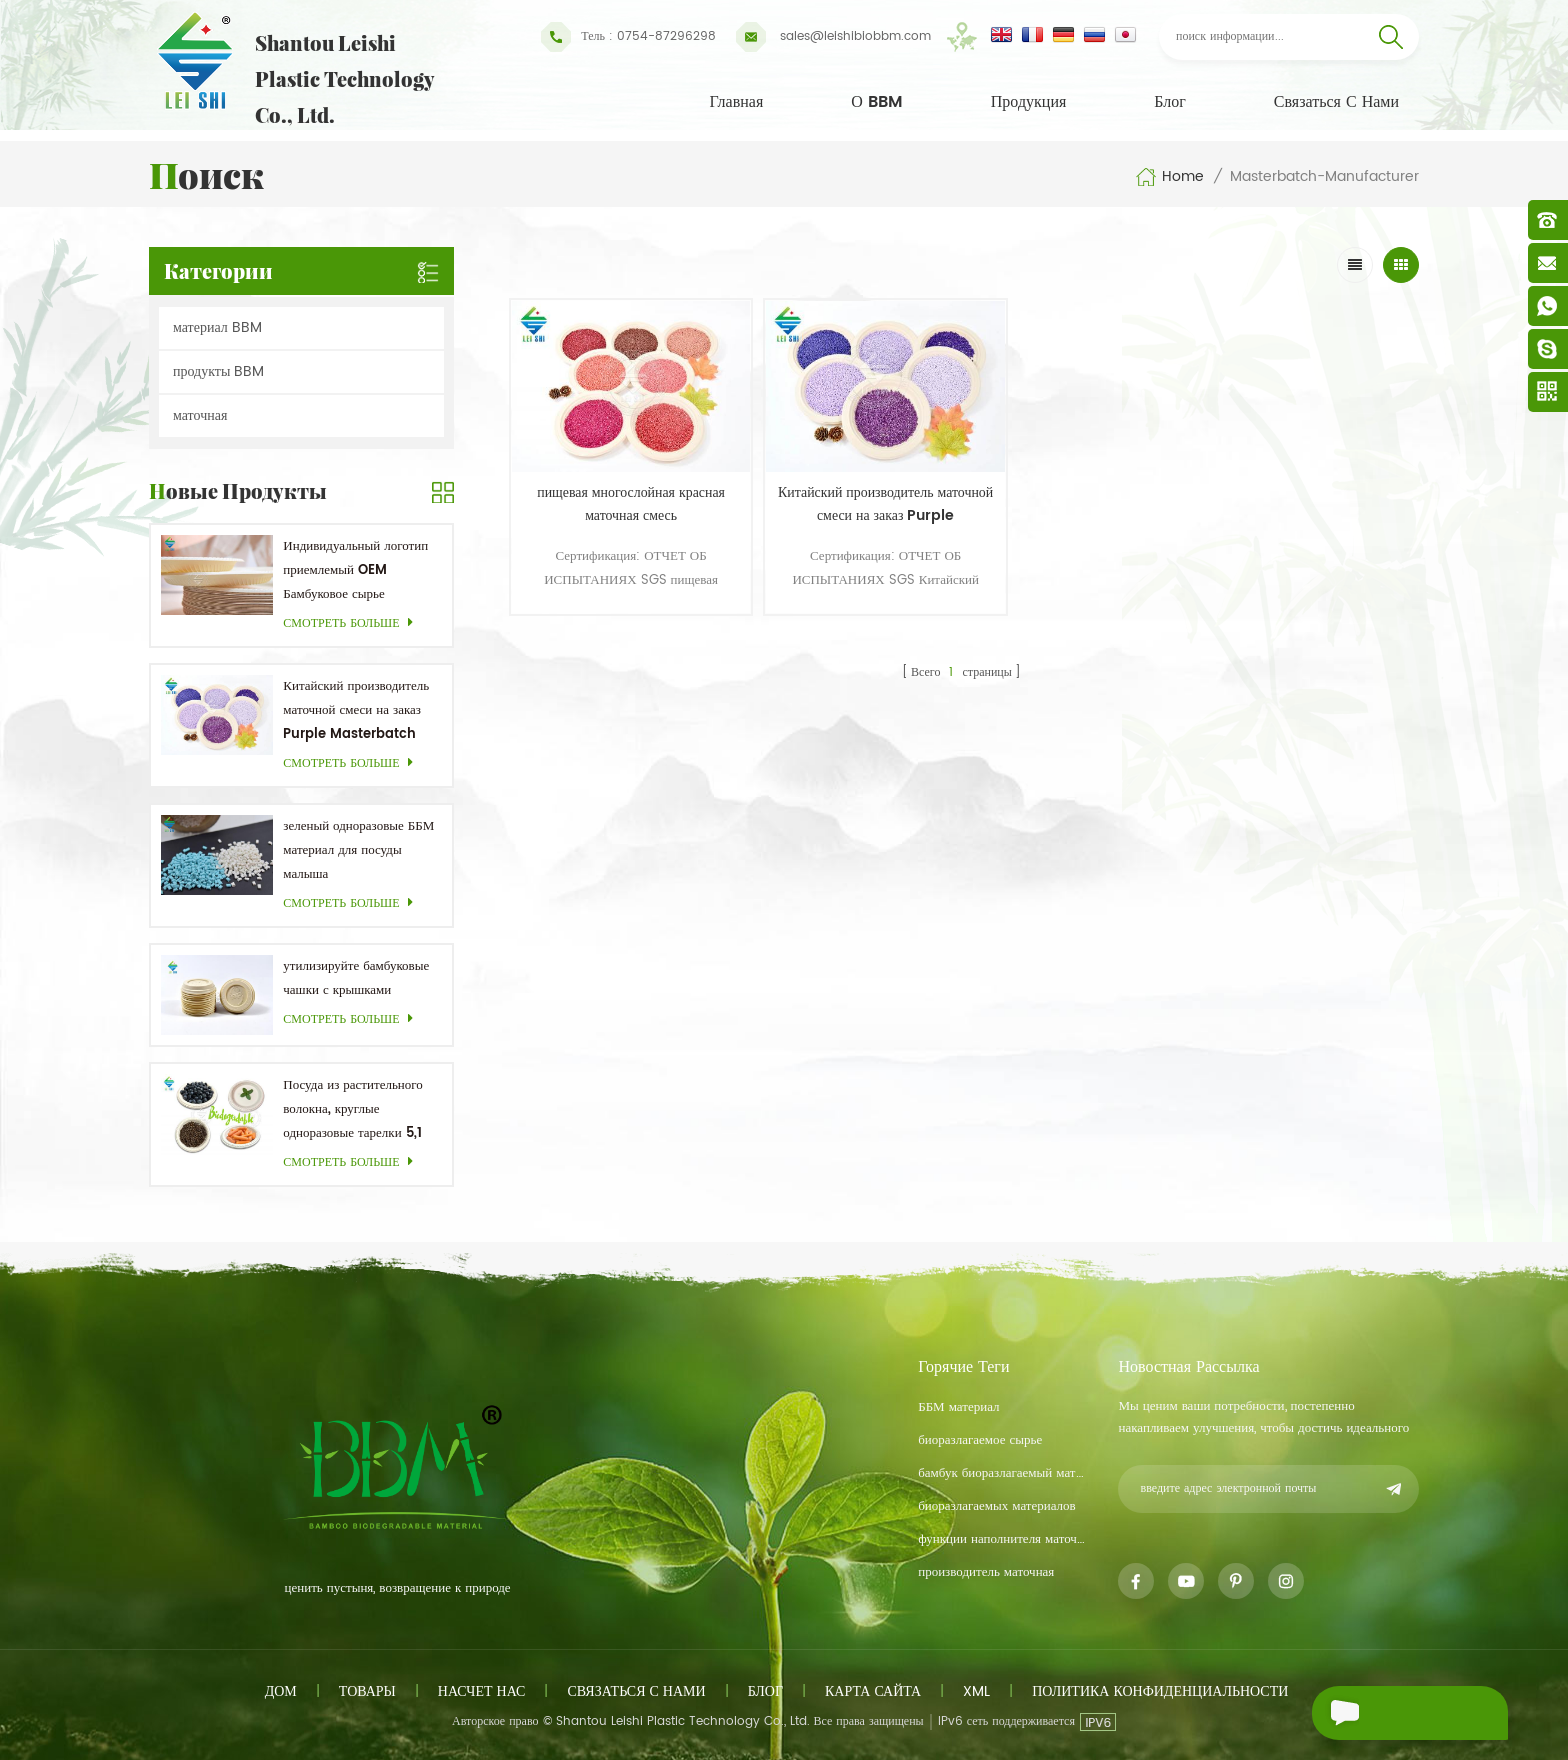 This screenshot has width=1568, height=1760. Describe the element at coordinates (997, 1506) in the screenshot. I see `биоразлагаемых материалов` at that location.